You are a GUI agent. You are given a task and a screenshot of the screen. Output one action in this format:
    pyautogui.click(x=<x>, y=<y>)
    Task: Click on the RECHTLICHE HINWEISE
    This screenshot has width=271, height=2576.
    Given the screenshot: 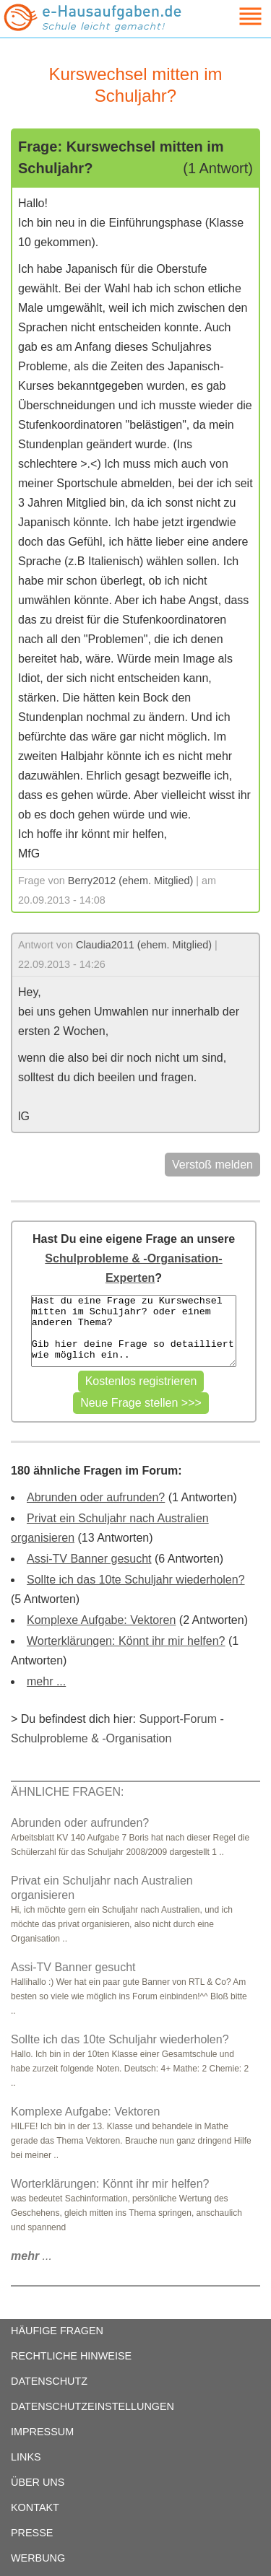 What is the action you would take?
    pyautogui.click(x=71, y=2356)
    